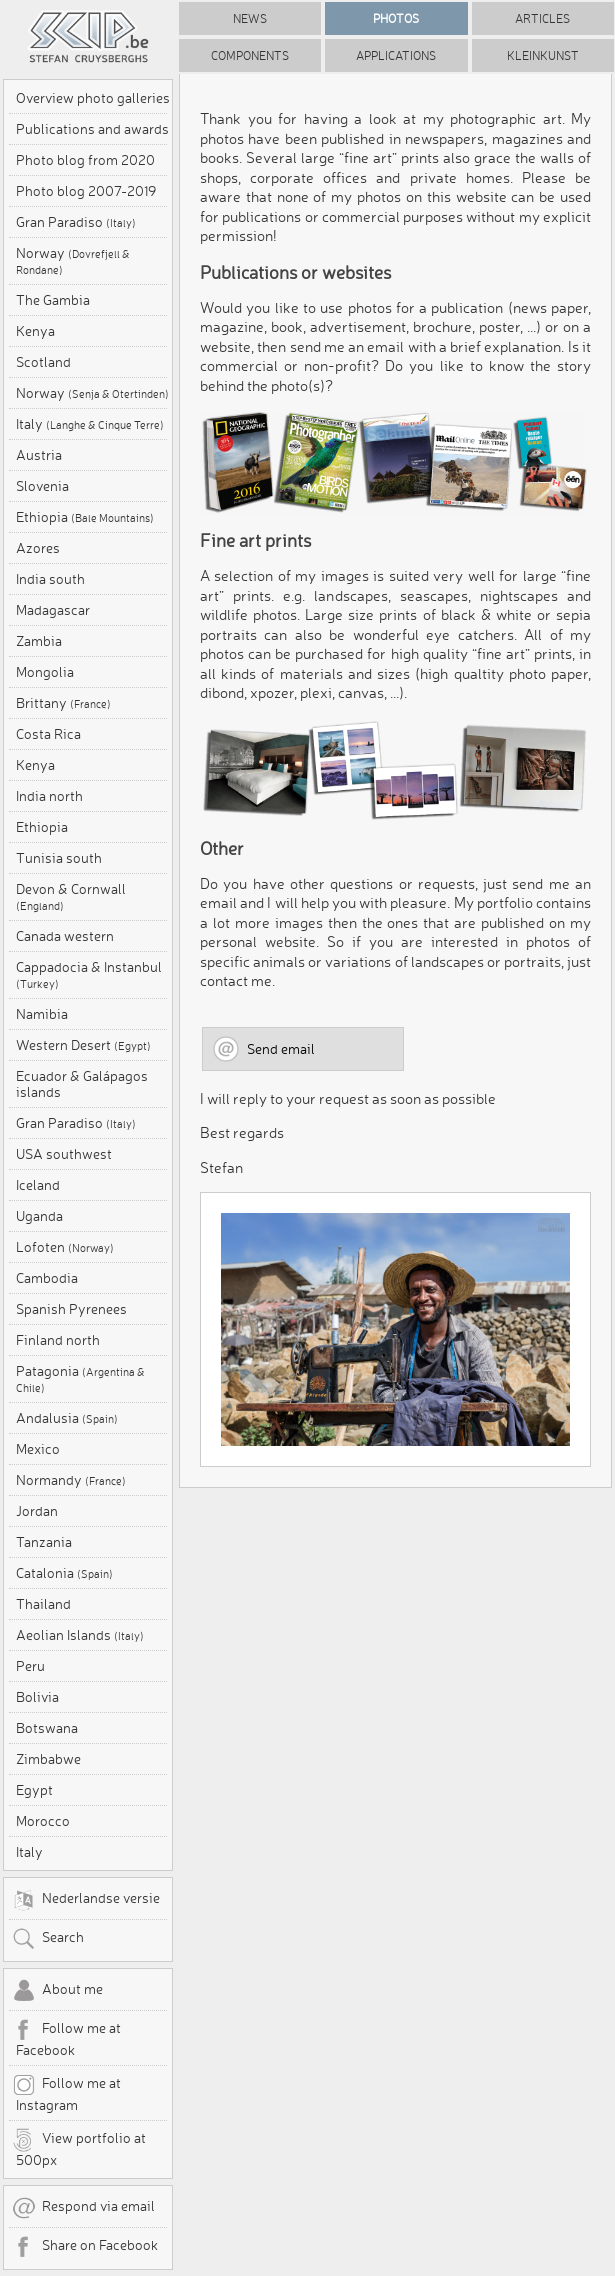  Describe the element at coordinates (66, 2038) in the screenshot. I see `Follow me at Facebook` at that location.